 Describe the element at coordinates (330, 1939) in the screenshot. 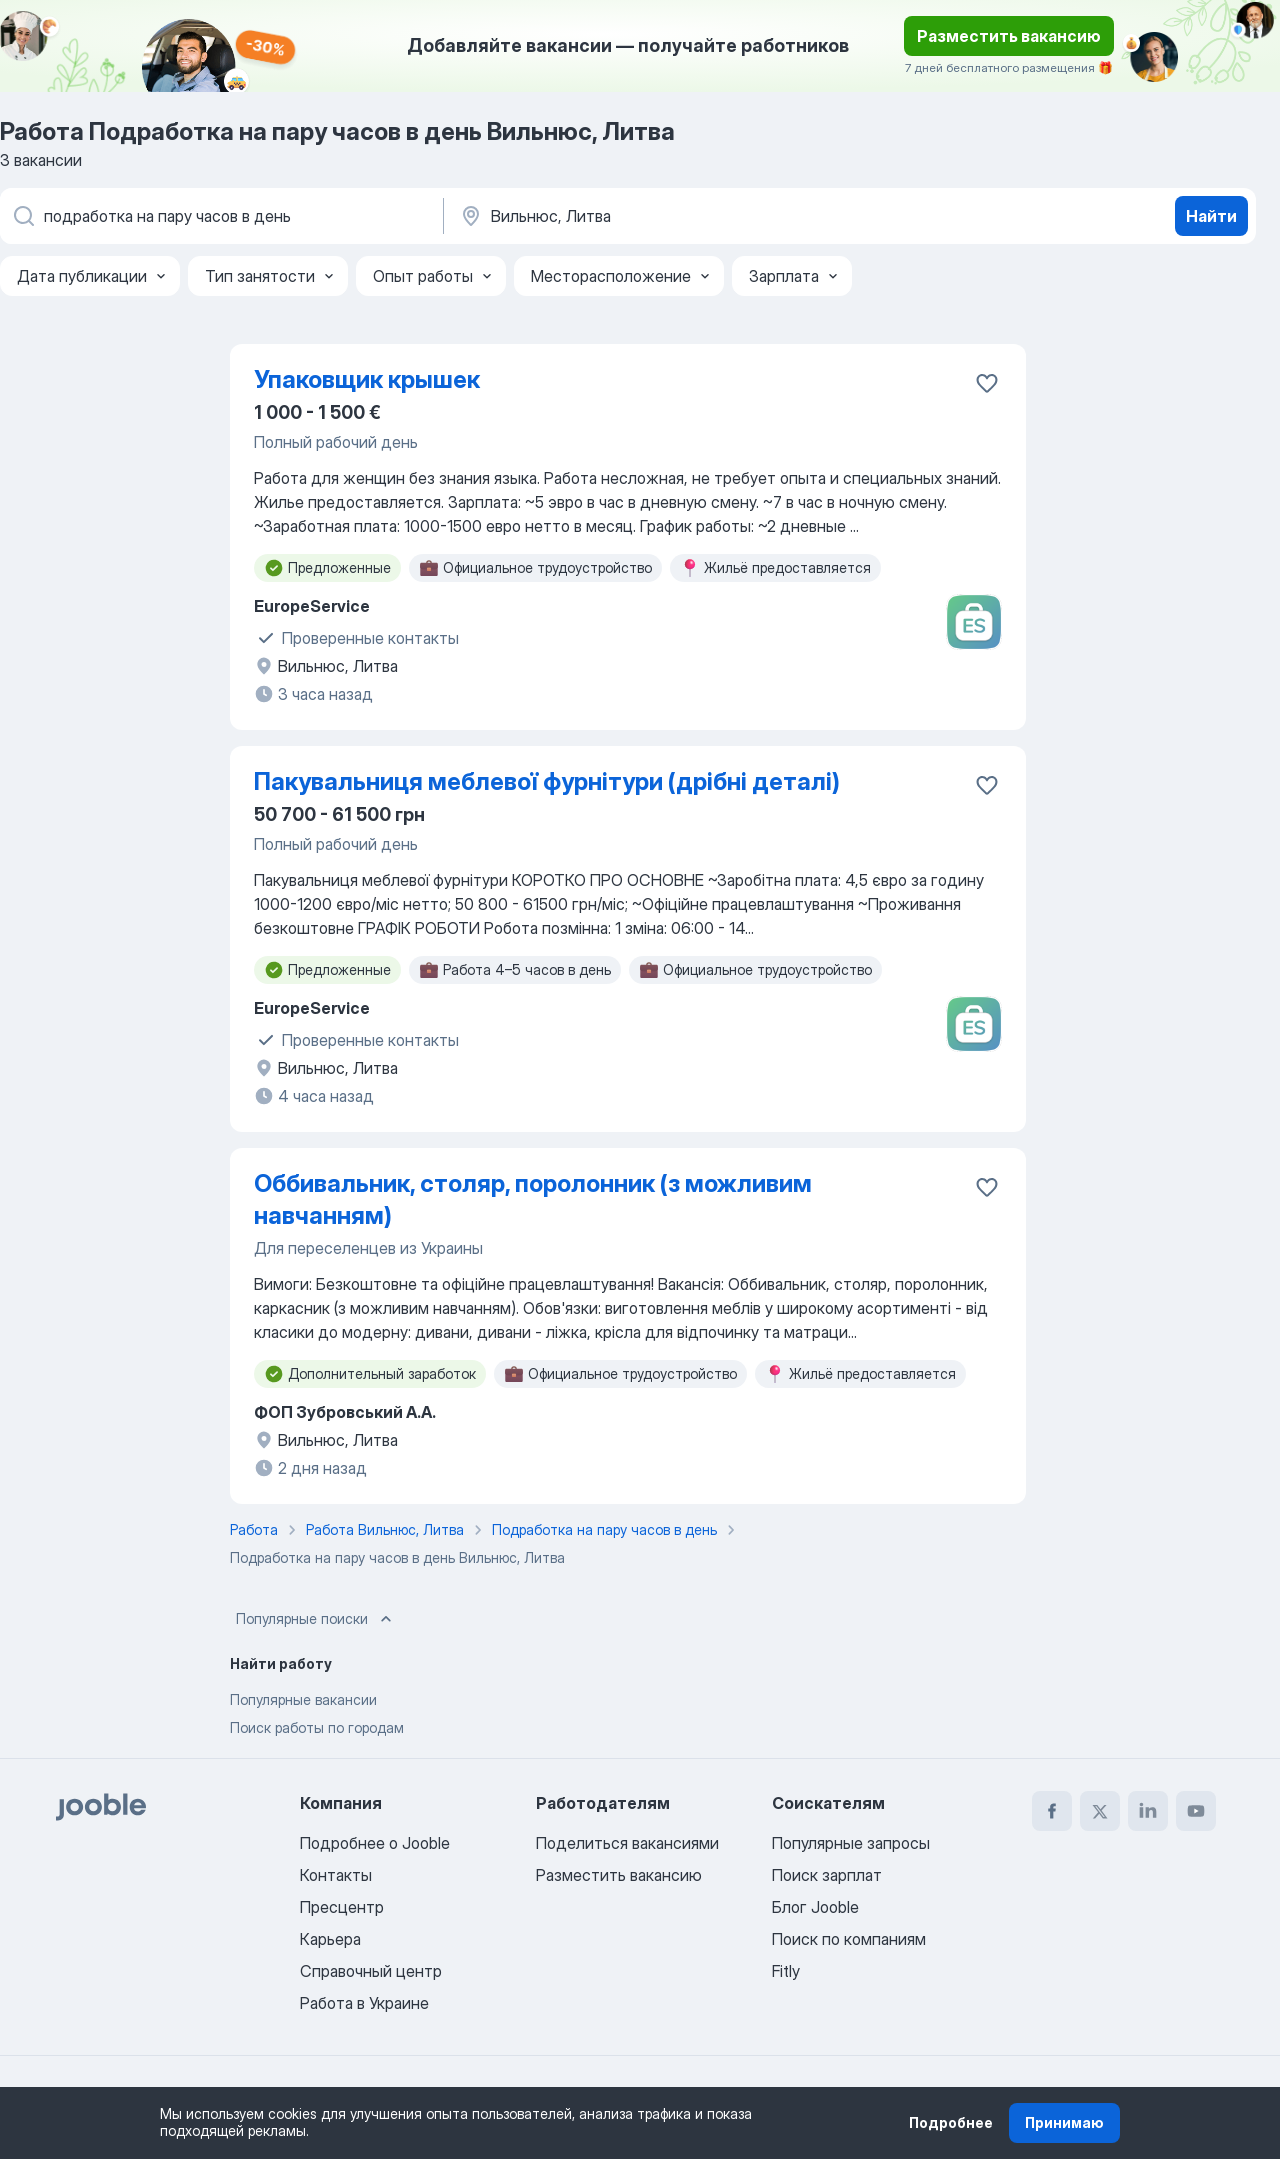

I see `Карьера` at that location.